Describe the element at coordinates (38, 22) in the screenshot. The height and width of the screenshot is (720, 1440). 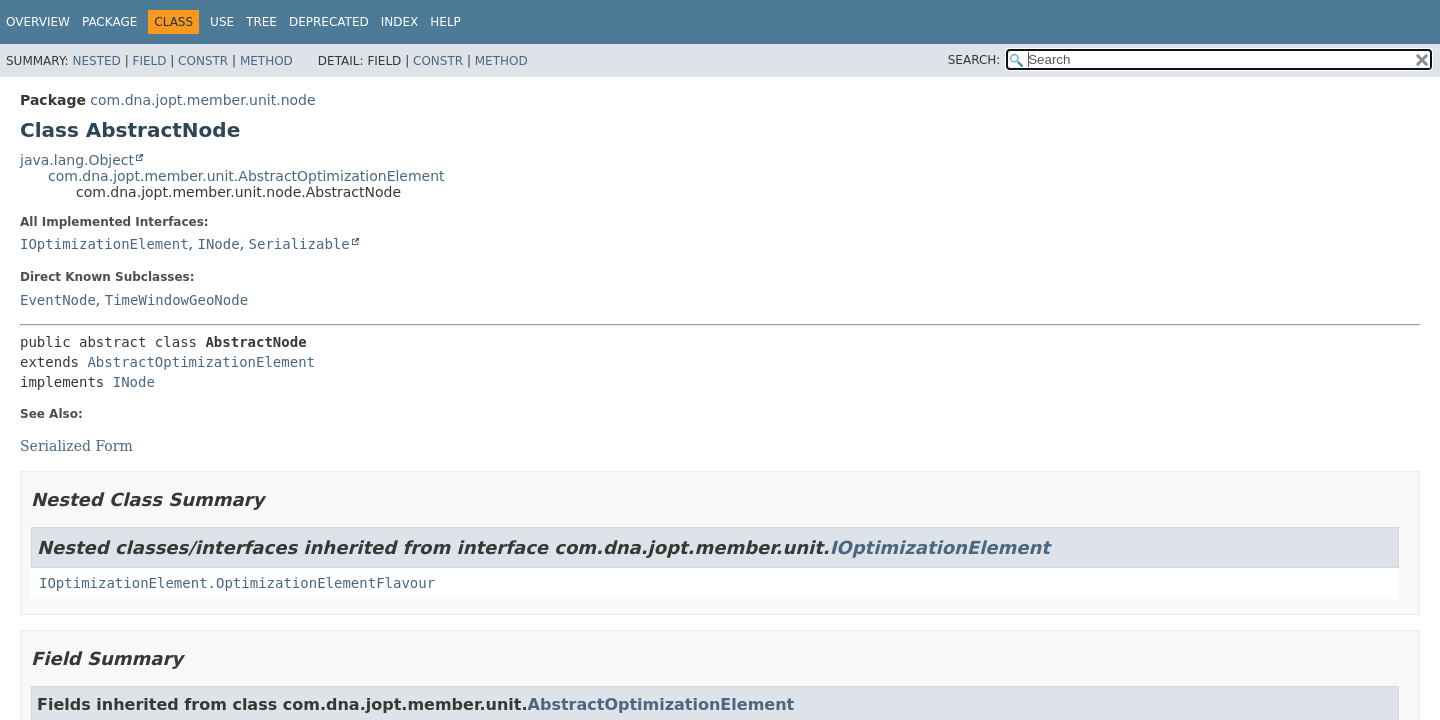
I see `Overview` at that location.